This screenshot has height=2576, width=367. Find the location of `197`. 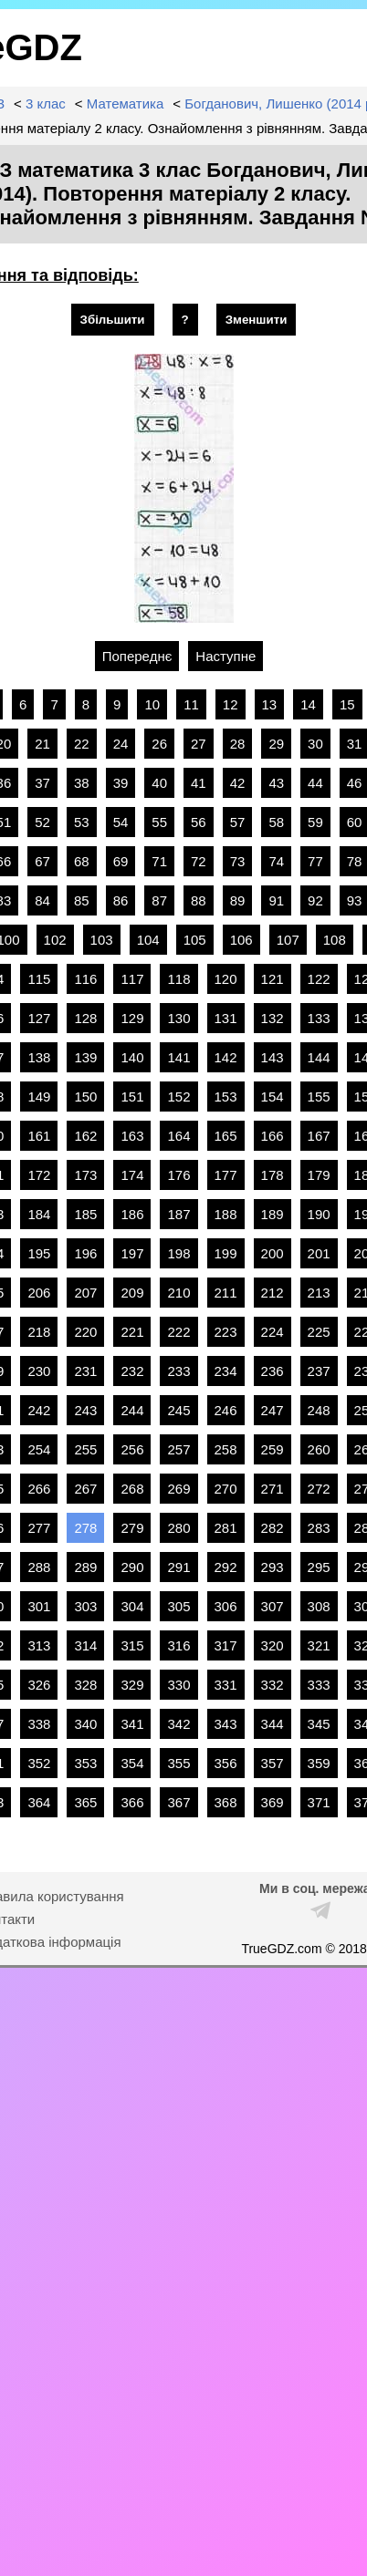

197 is located at coordinates (132, 1253).